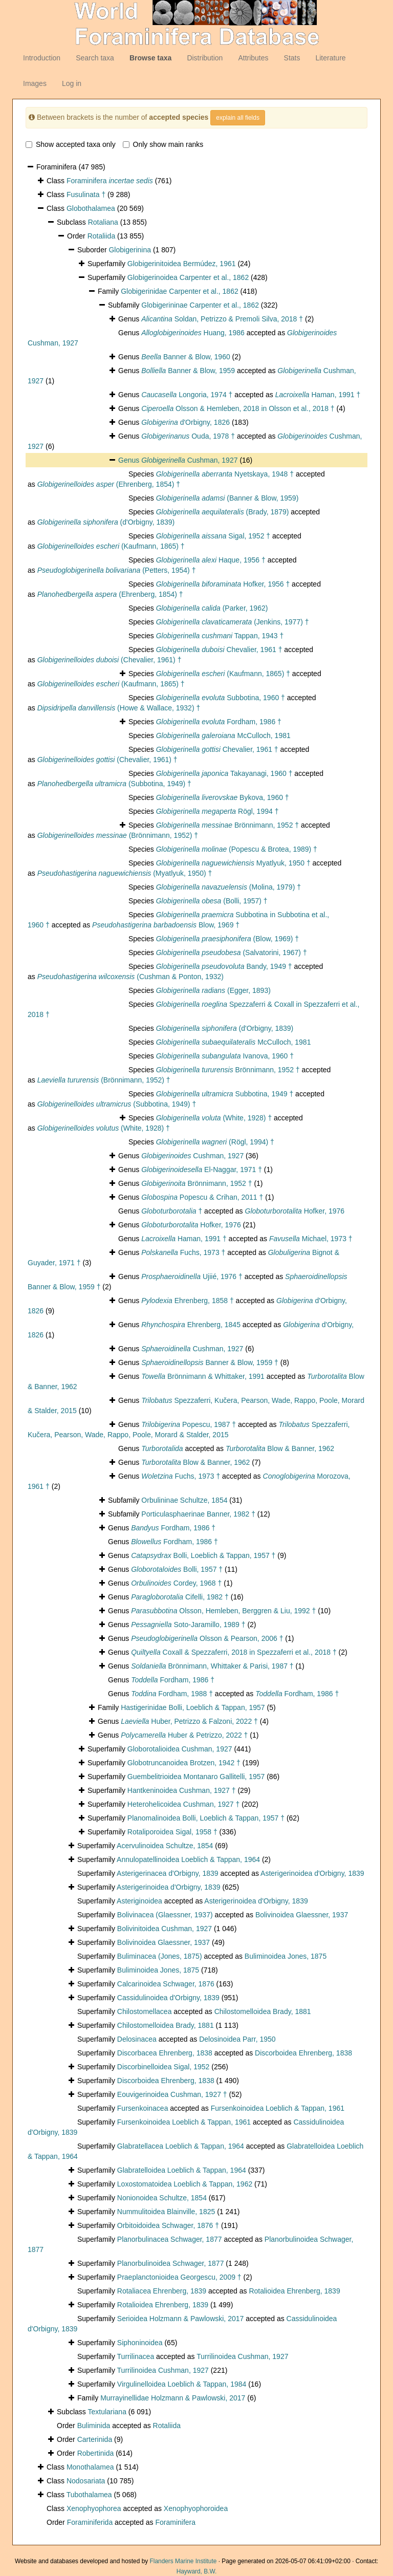  Describe the element at coordinates (165, 1984) in the screenshot. I see `Calcarinoidea Schwager, 1876` at that location.